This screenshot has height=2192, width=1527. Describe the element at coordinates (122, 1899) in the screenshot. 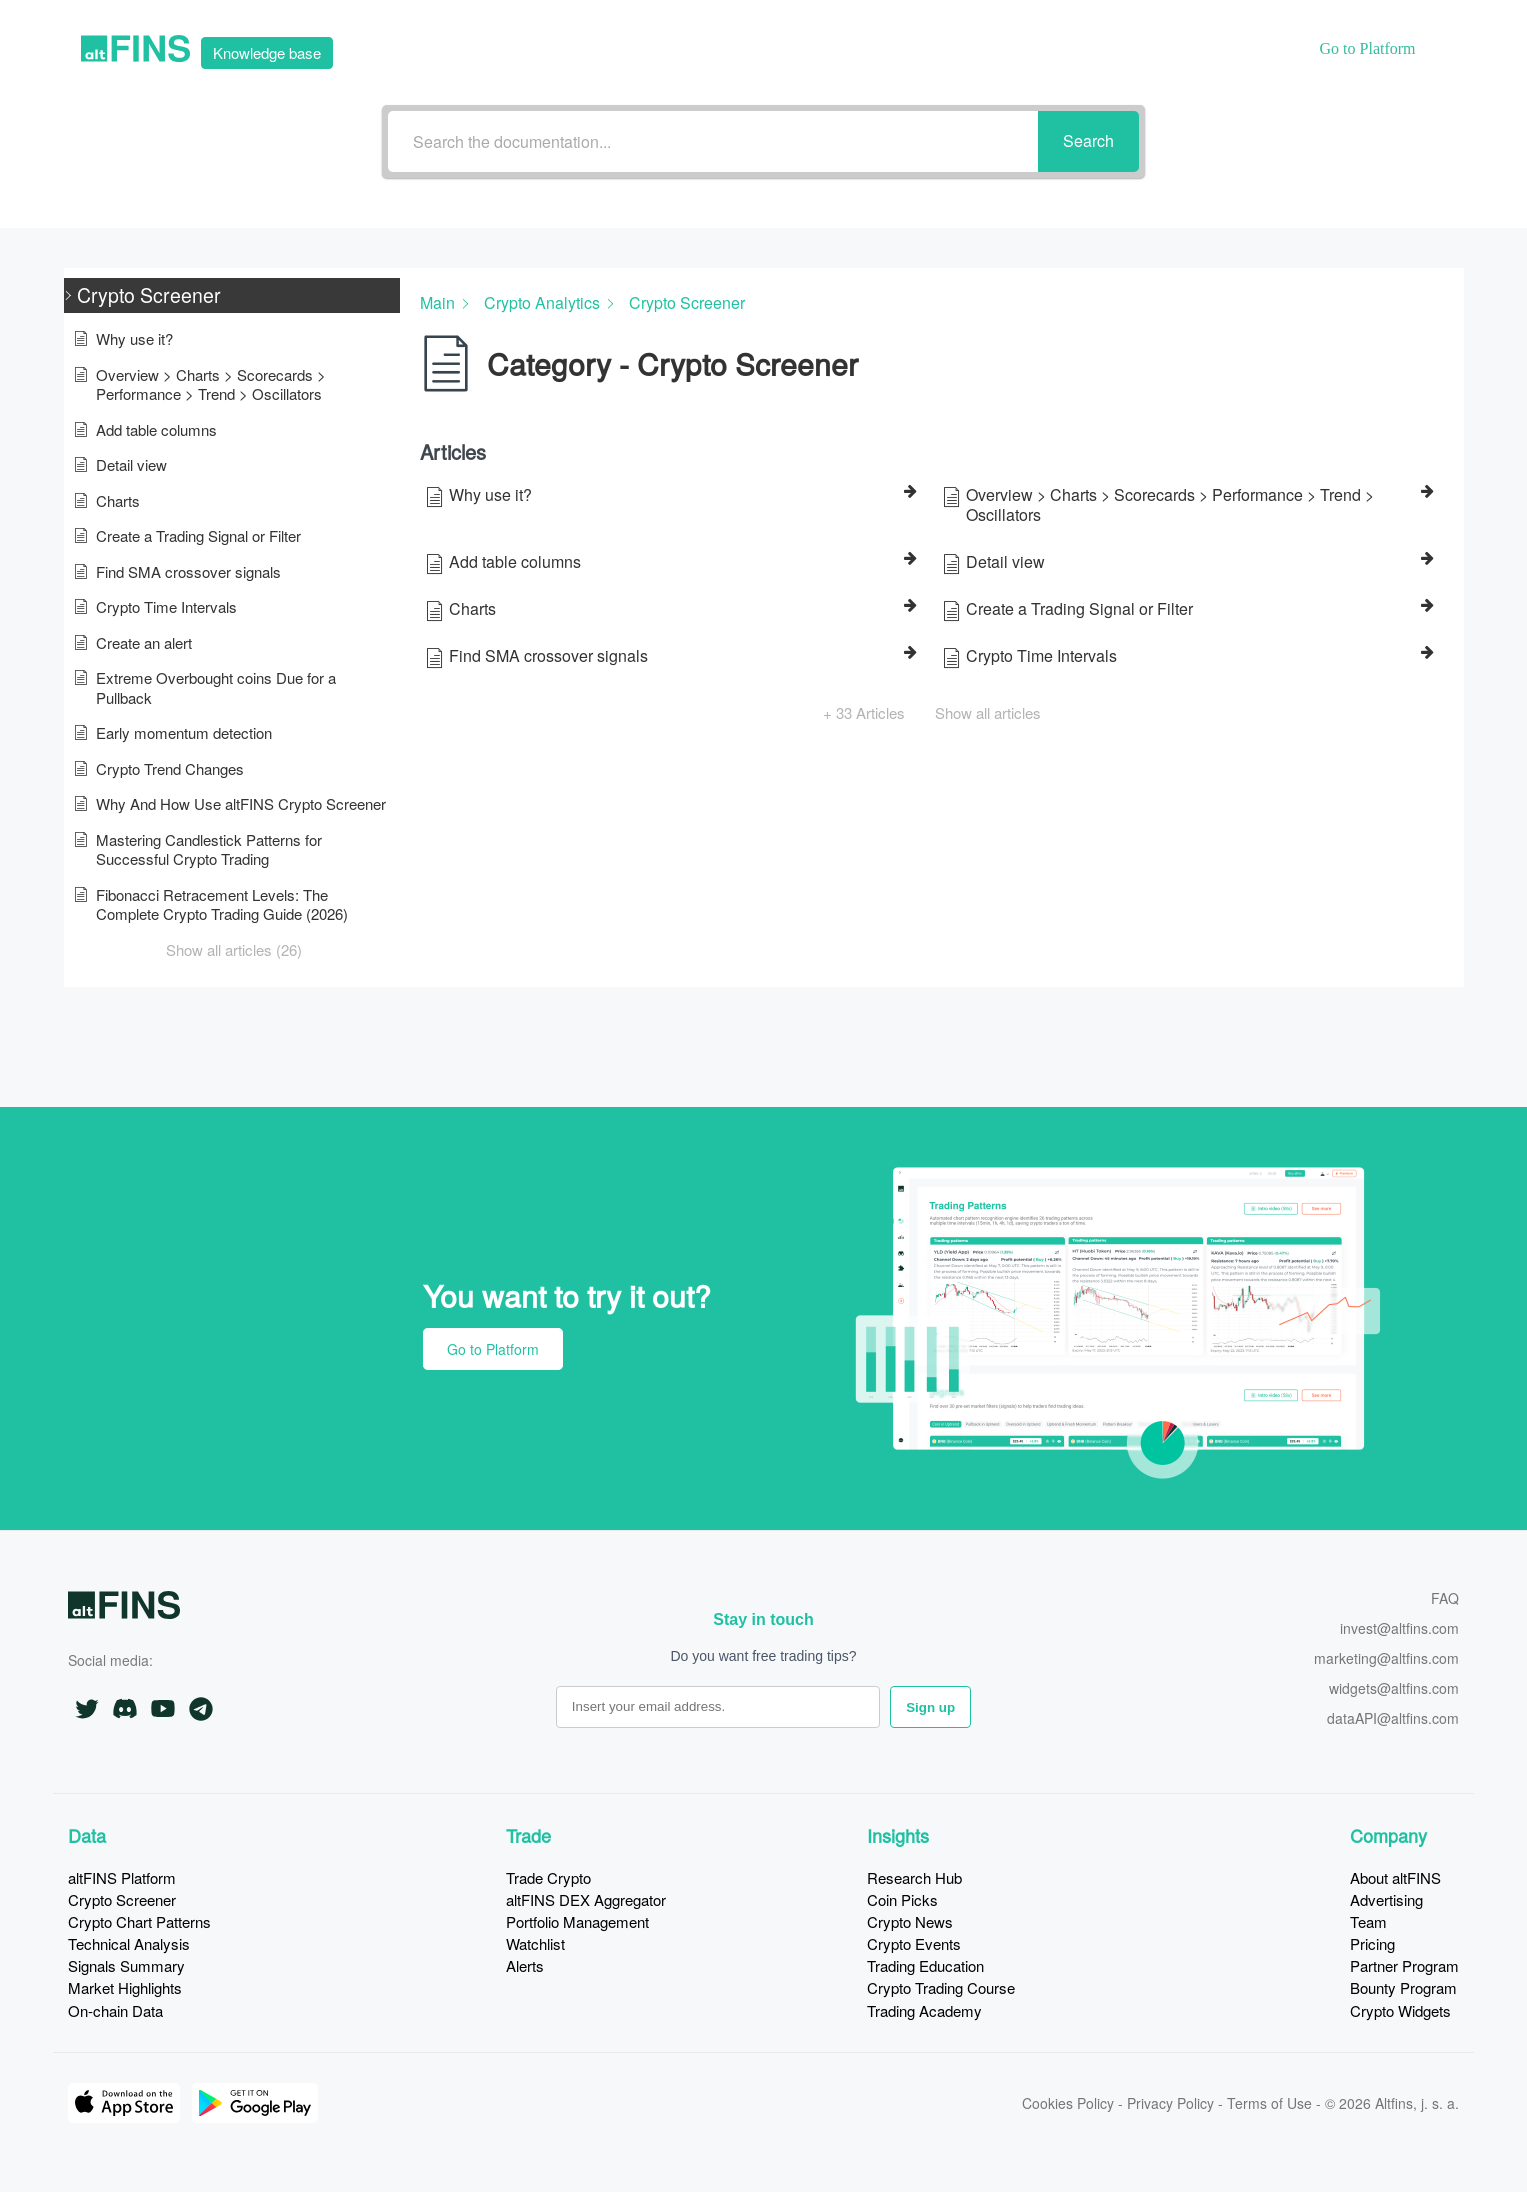

I see `Crypto Screener` at that location.